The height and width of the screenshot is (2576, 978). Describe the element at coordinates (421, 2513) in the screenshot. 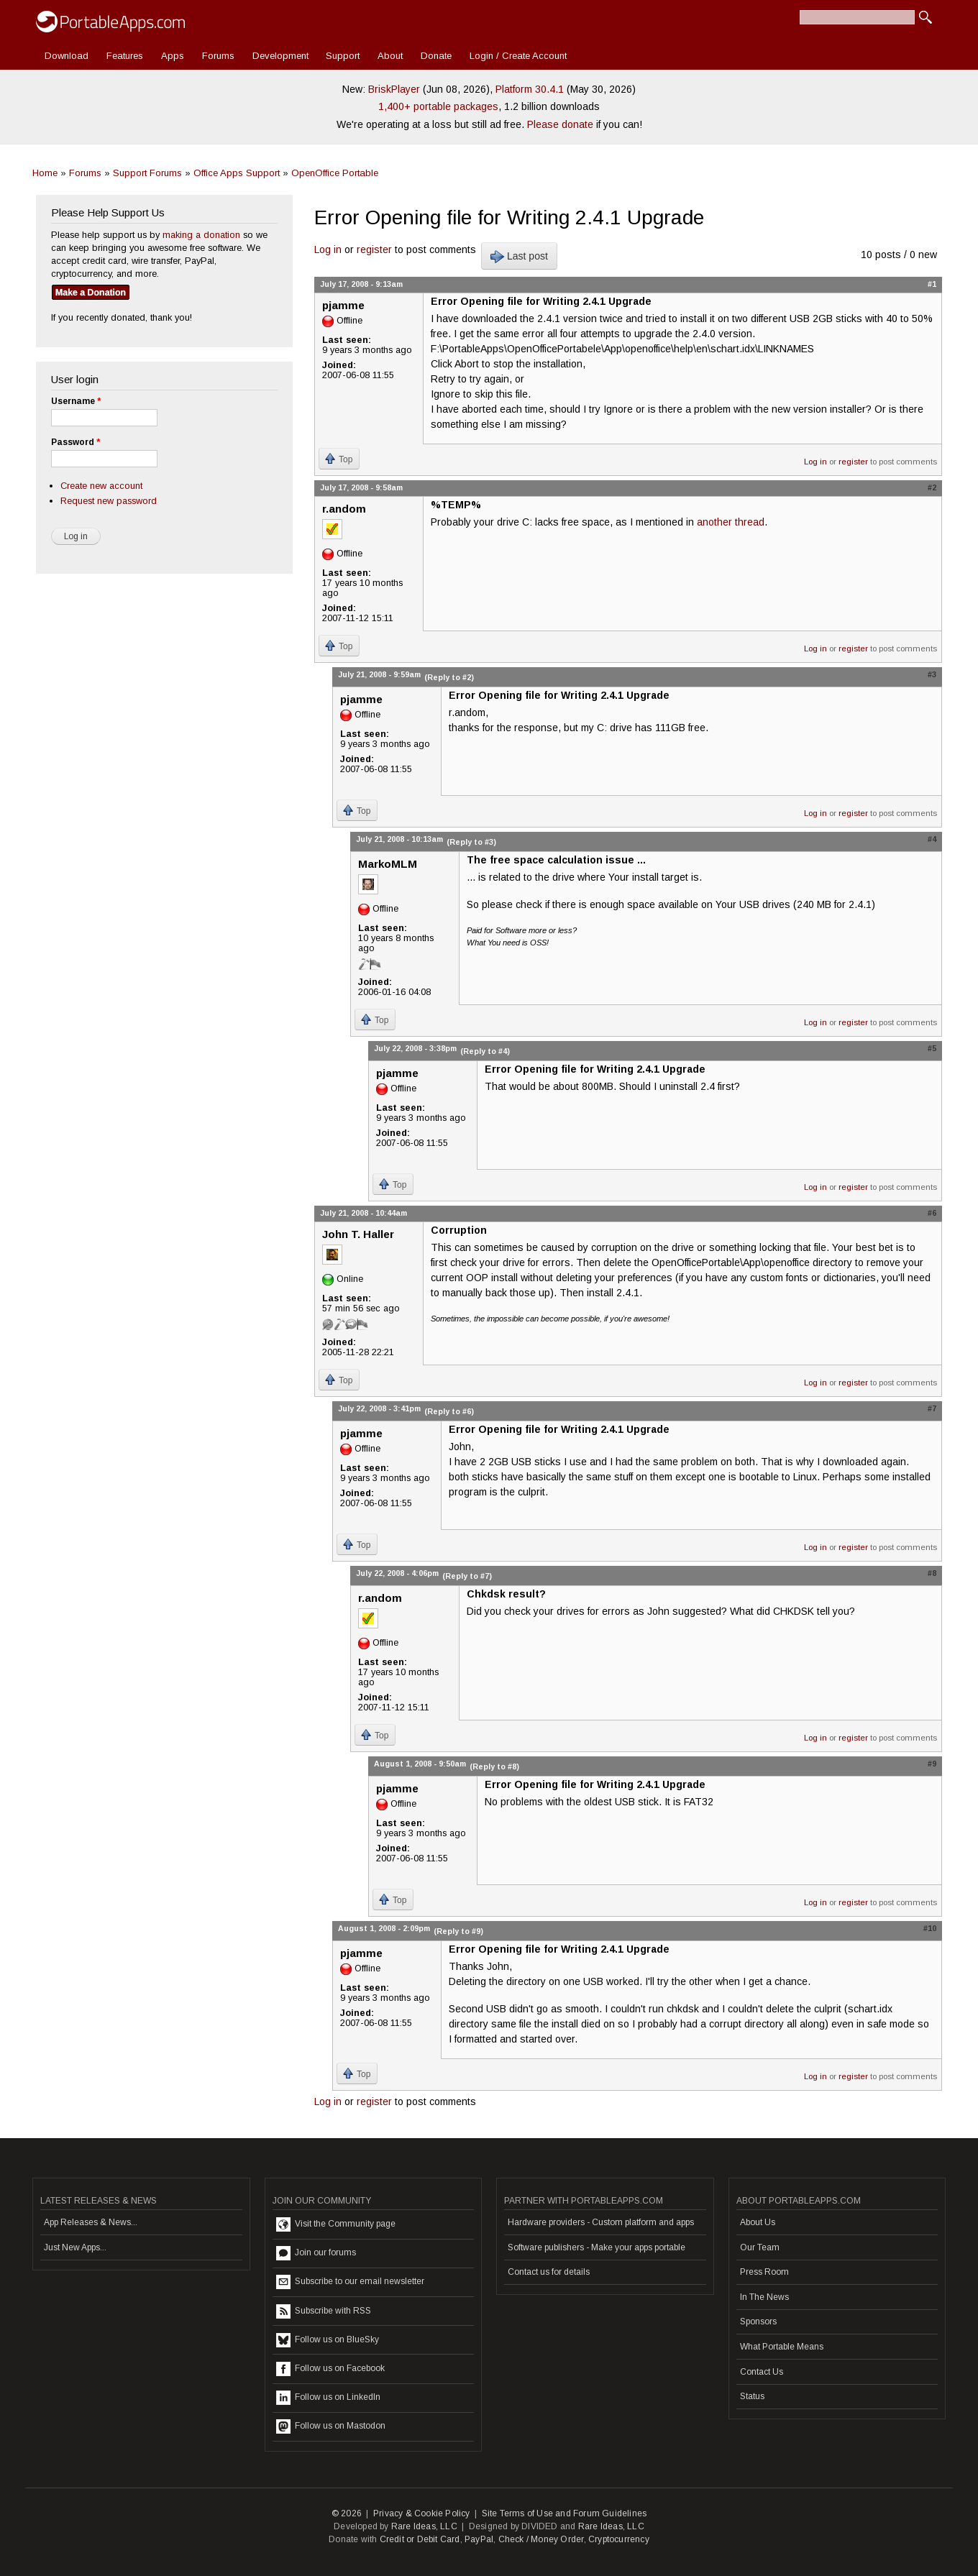

I see `Privacy & Cookie Policy` at that location.